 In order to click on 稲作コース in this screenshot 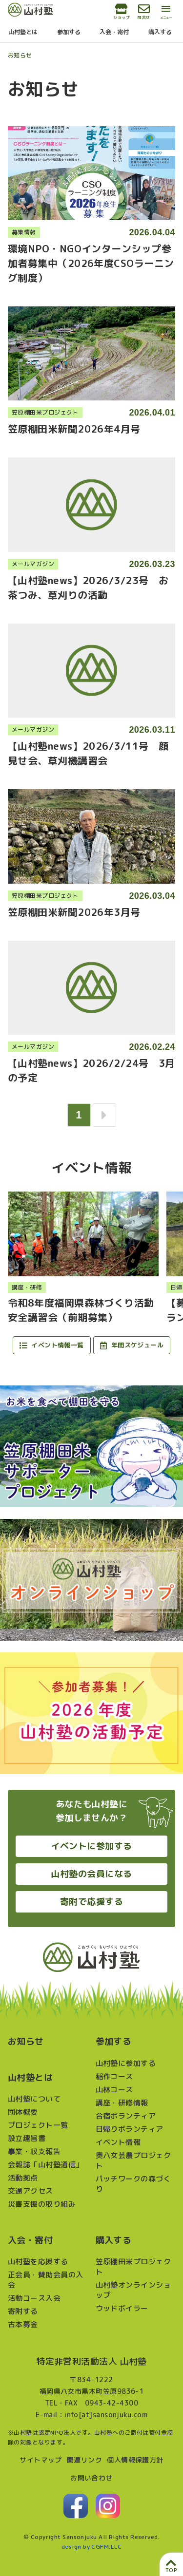, I will do `click(114, 2076)`.